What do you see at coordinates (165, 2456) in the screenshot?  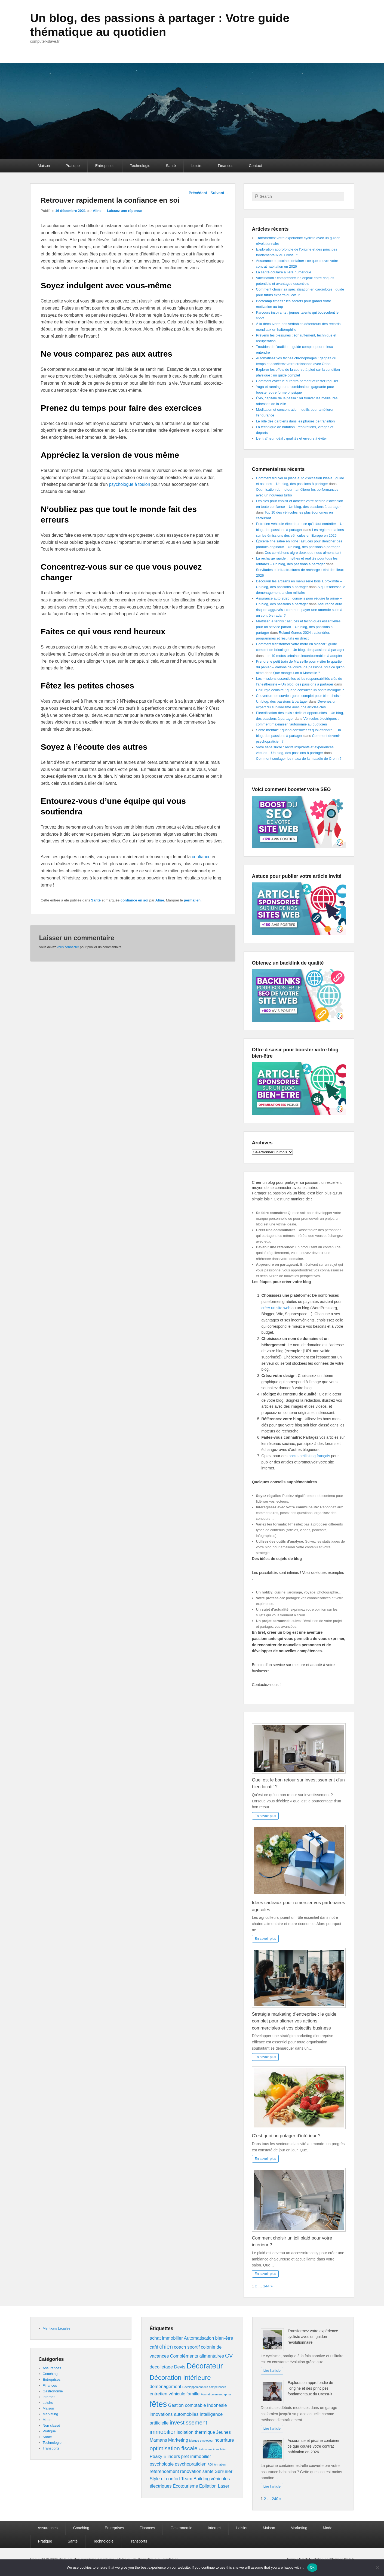 I see `Peaky Blinders [Peaky Blinders (2 éléments)]` at bounding box center [165, 2456].